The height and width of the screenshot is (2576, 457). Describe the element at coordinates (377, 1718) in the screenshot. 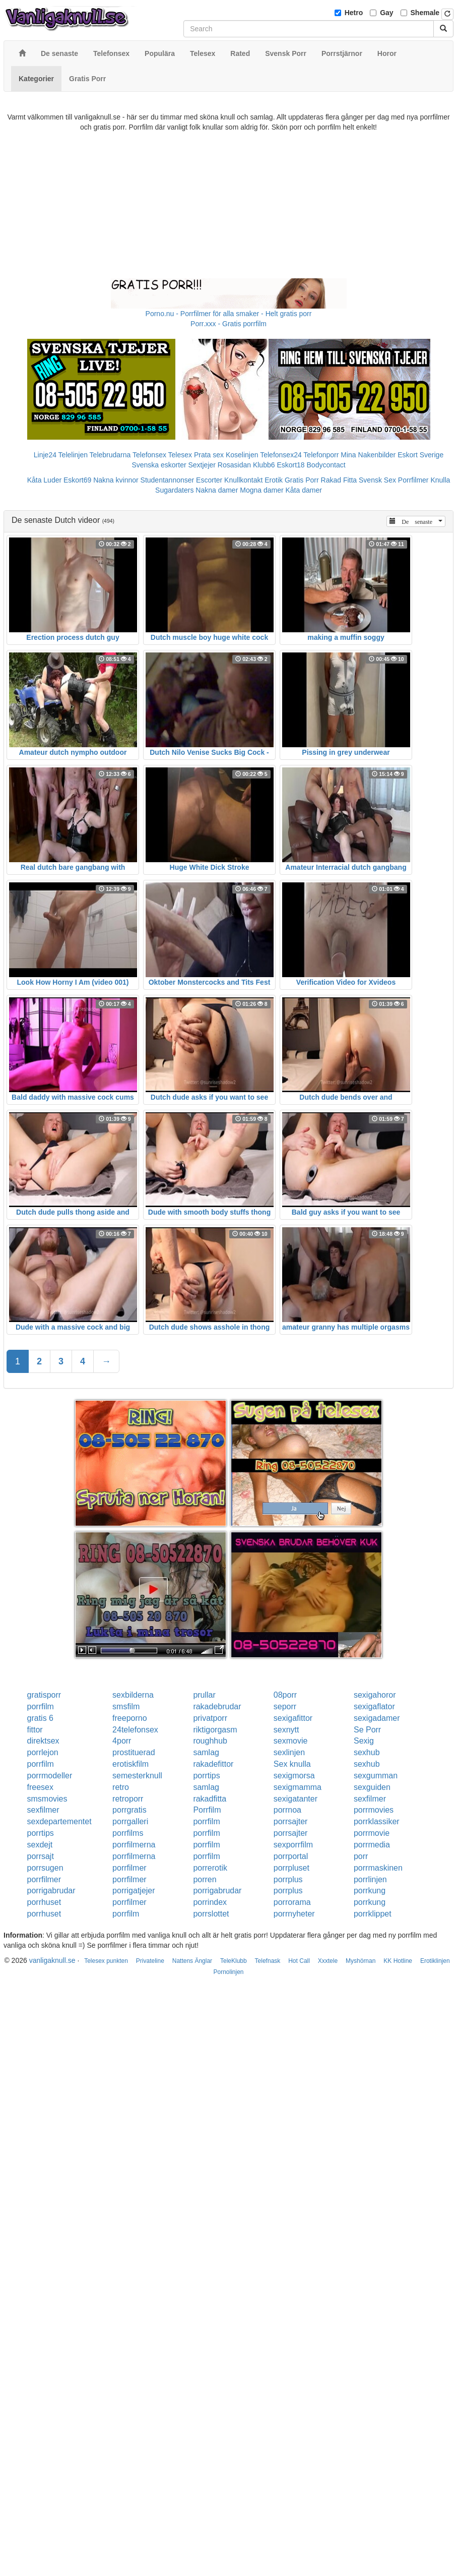

I see `sexigadamer` at that location.